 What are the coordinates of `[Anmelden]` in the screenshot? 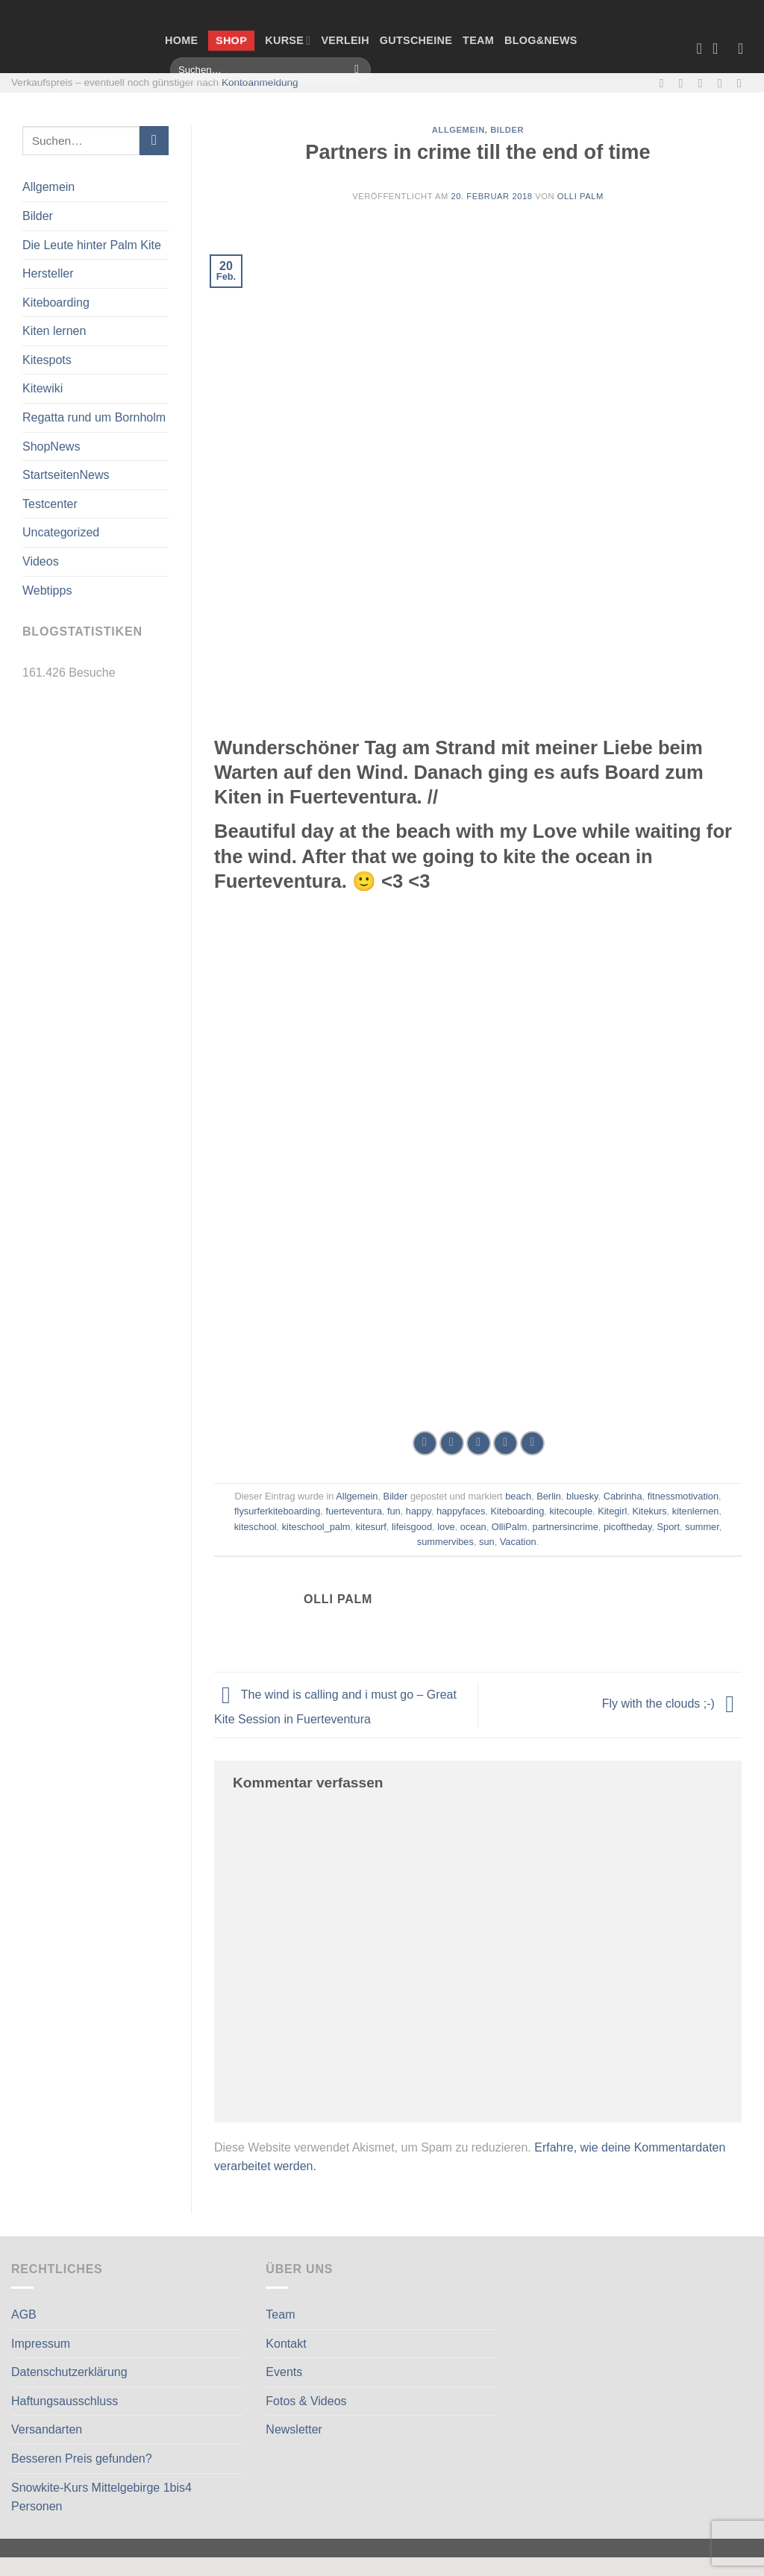 It's located at (745, 48).